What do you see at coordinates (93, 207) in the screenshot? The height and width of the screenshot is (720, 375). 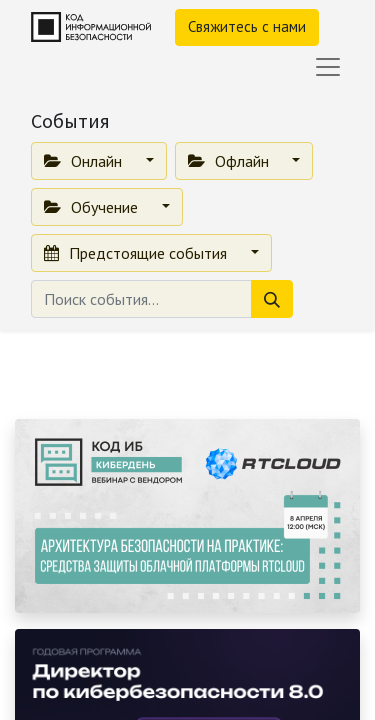 I see `Обучение [button]` at bounding box center [93, 207].